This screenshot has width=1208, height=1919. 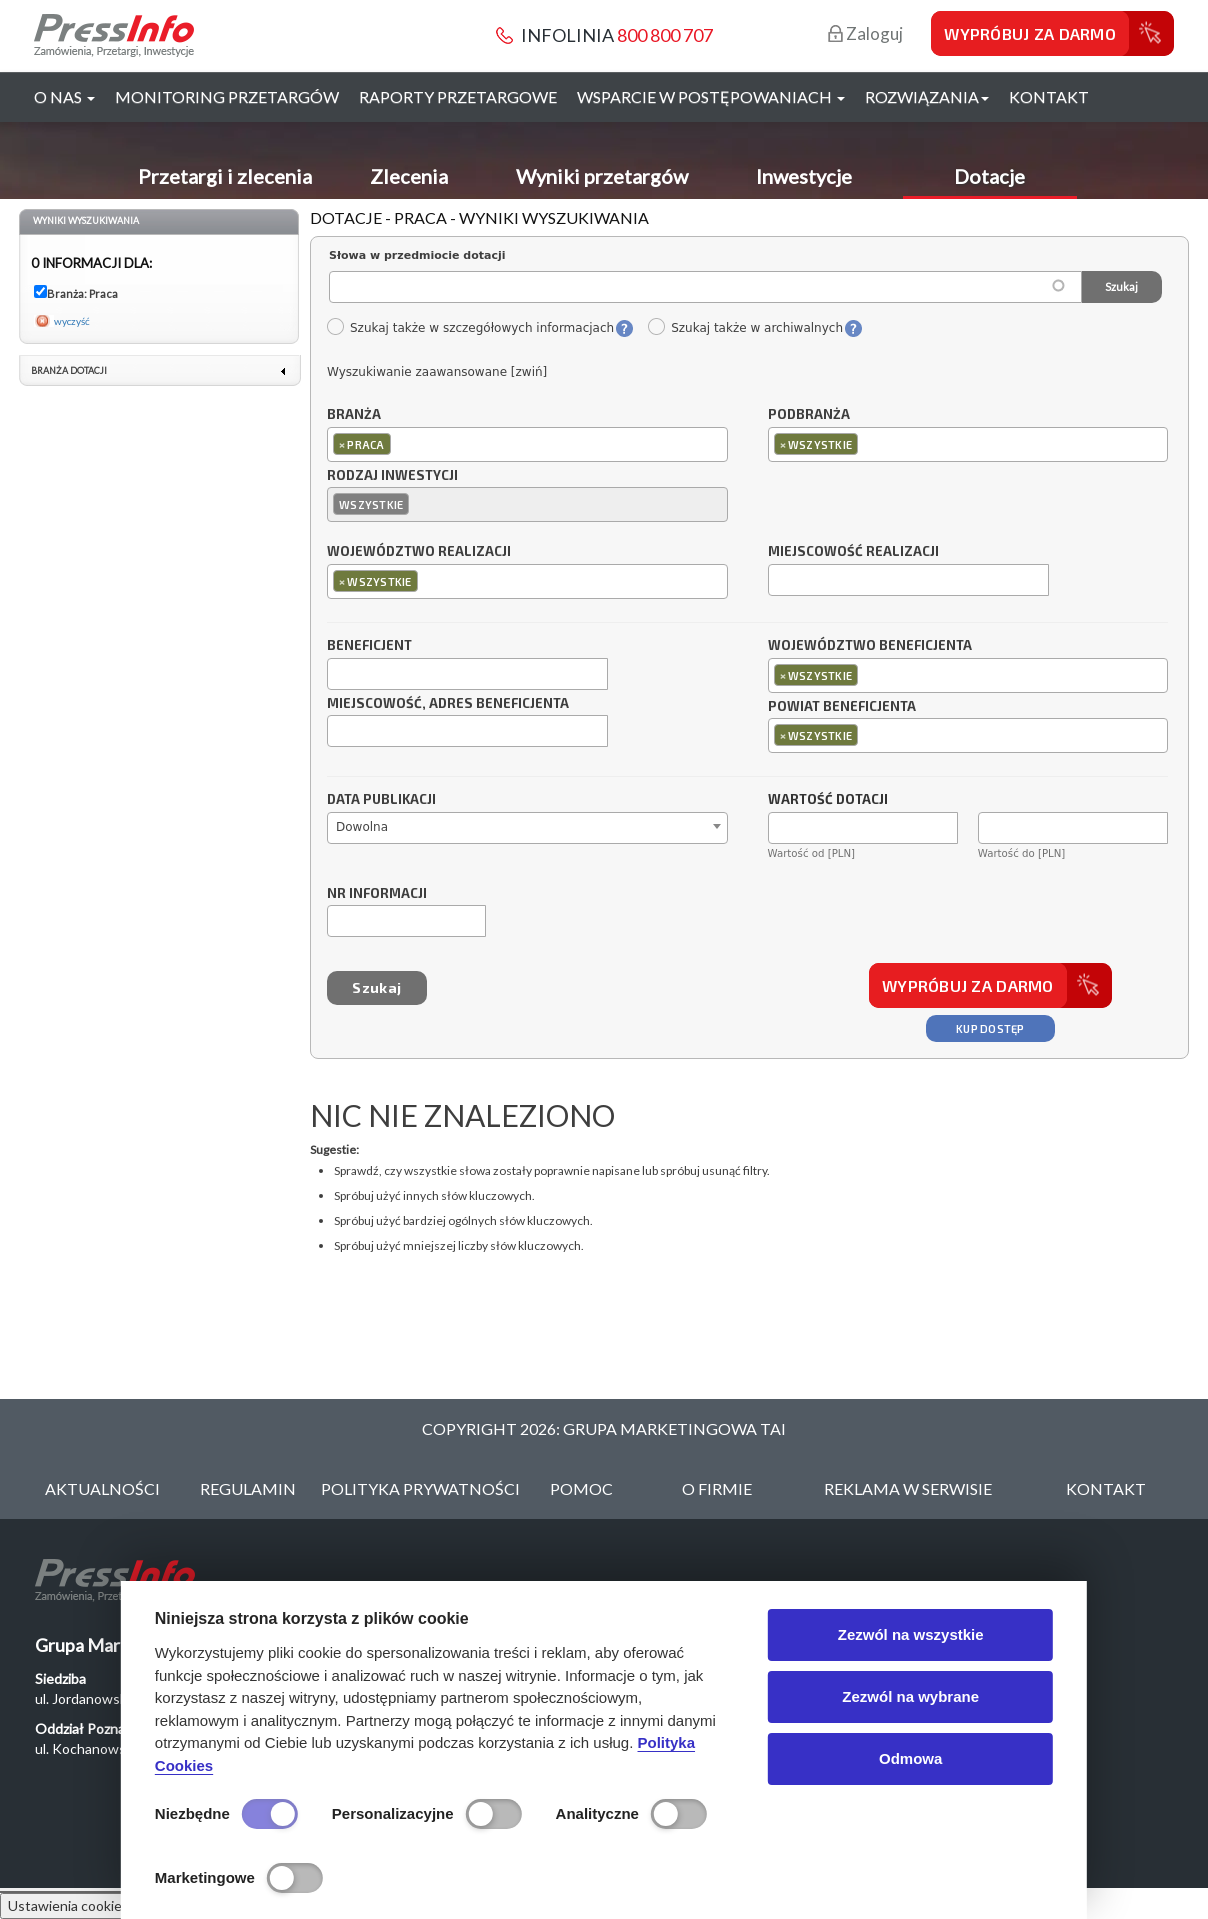 I want to click on Nr informacji, so click(x=377, y=894).